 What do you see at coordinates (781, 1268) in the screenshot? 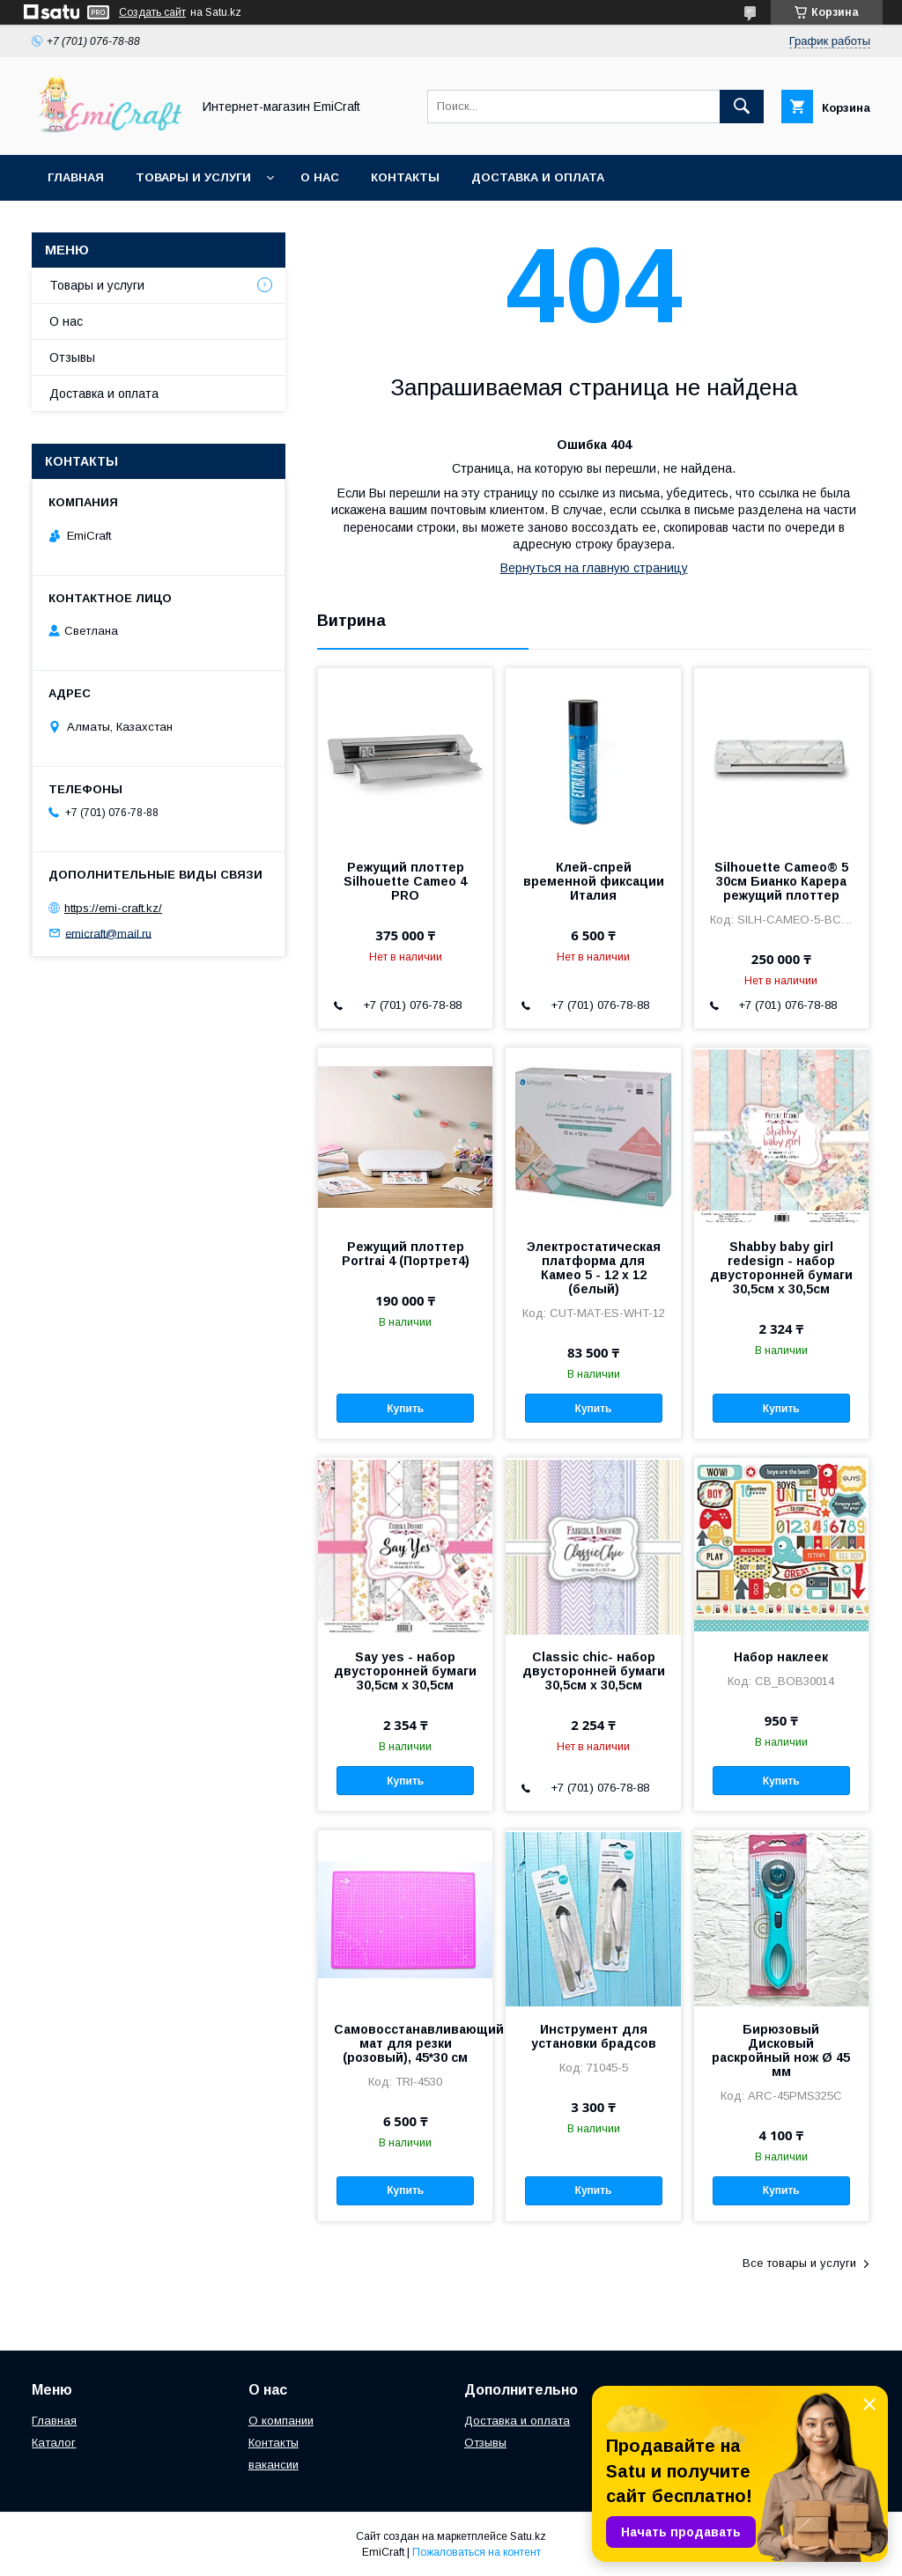
I see `Shabby baby girl redesign - набор двусторонней бумаги 30,5см х 30,5см` at bounding box center [781, 1268].